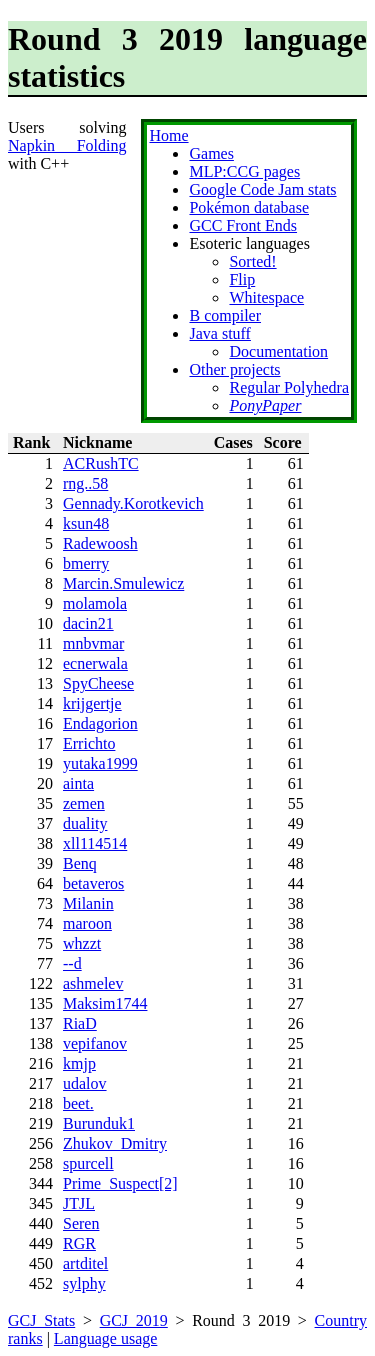 The width and height of the screenshot is (375, 1356). Describe the element at coordinates (81, 1223) in the screenshot. I see `Seren` at that location.